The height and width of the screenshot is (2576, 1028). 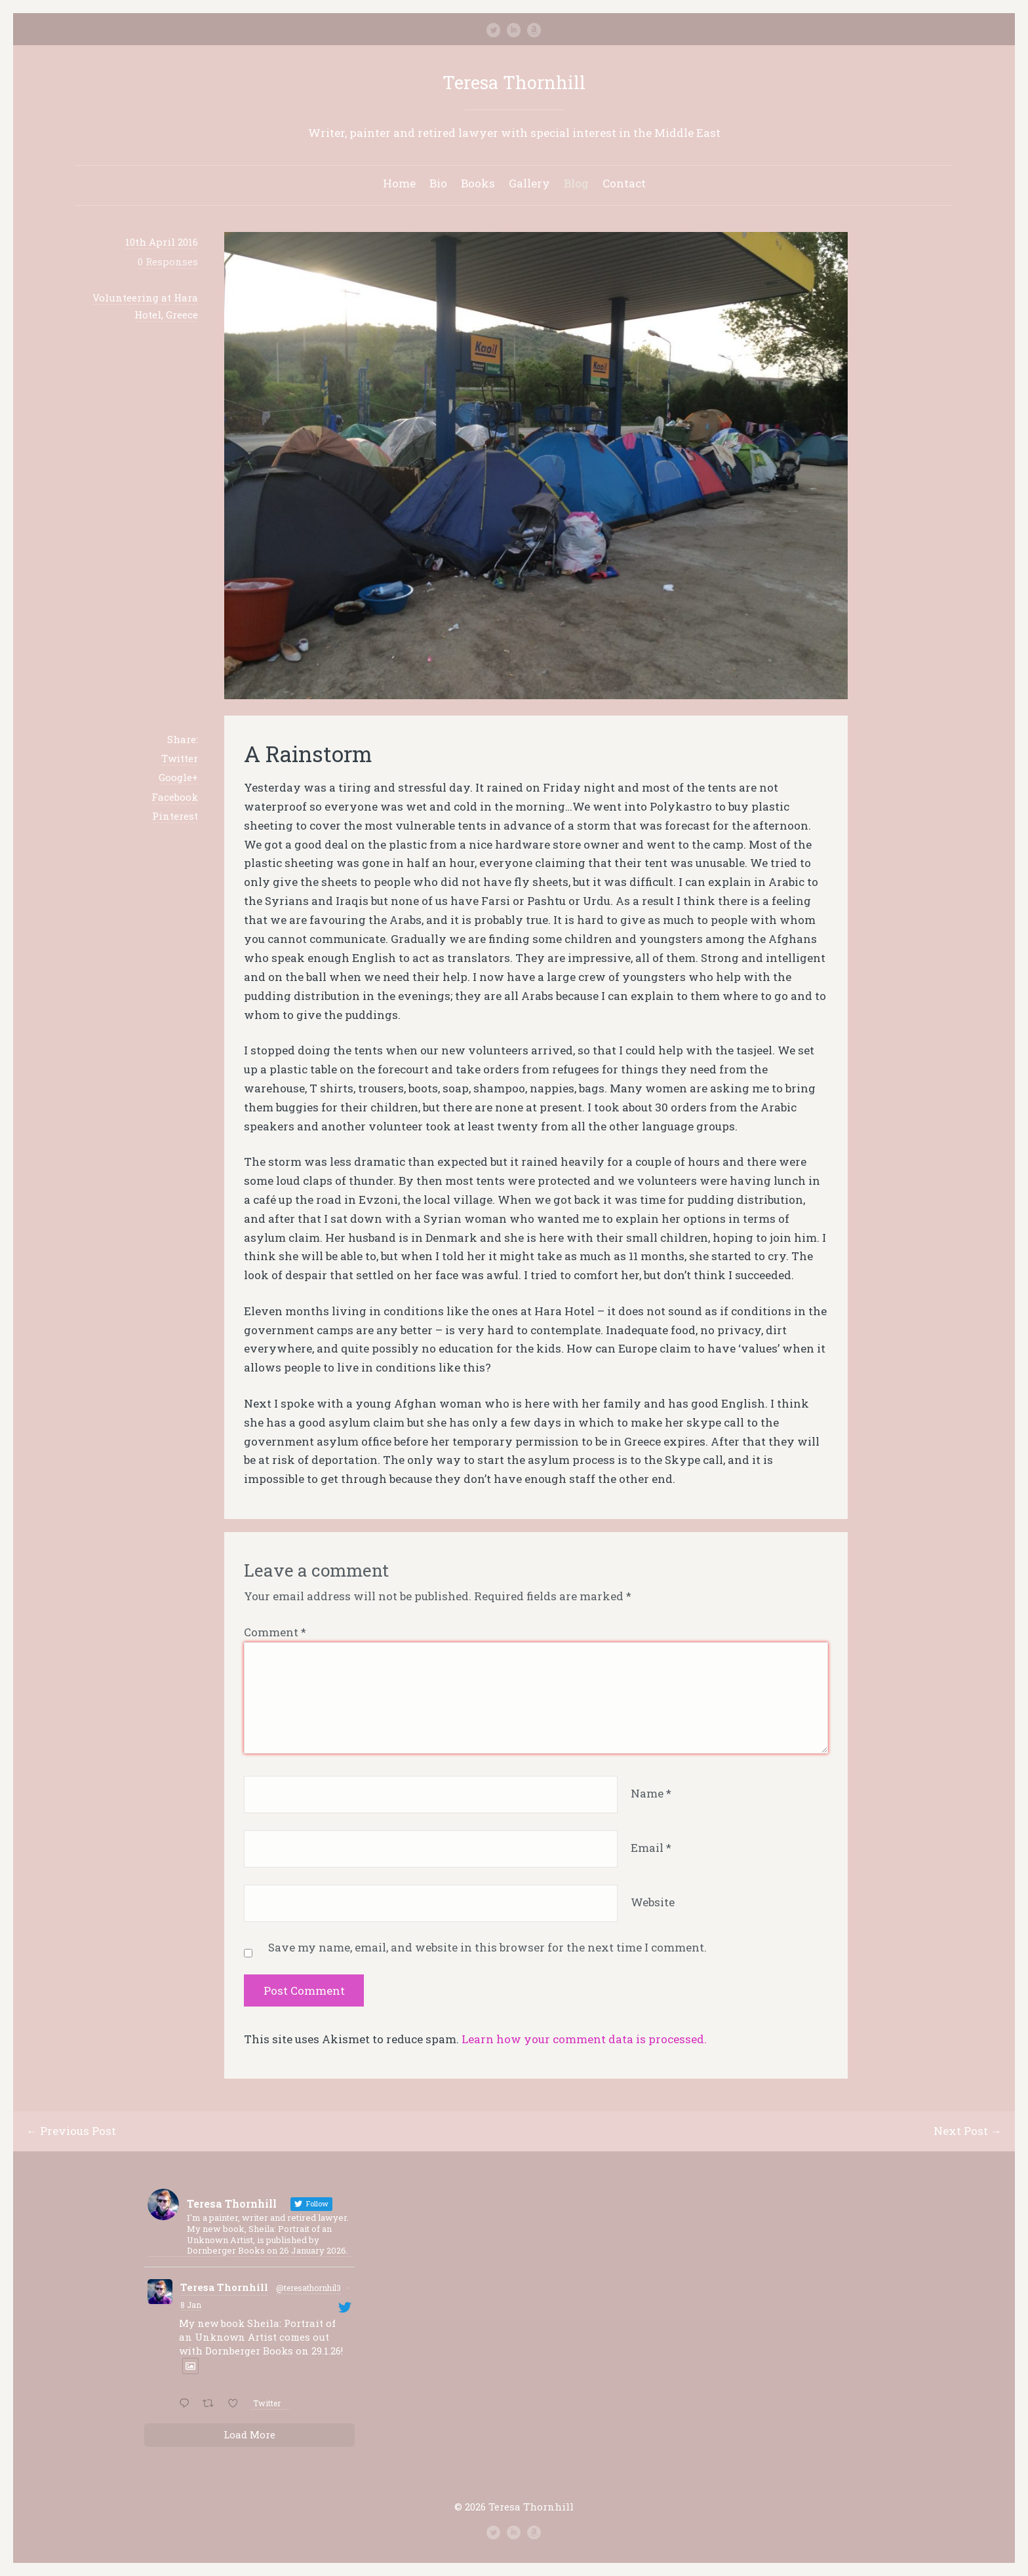 I want to click on Email, so click(x=651, y=1847).